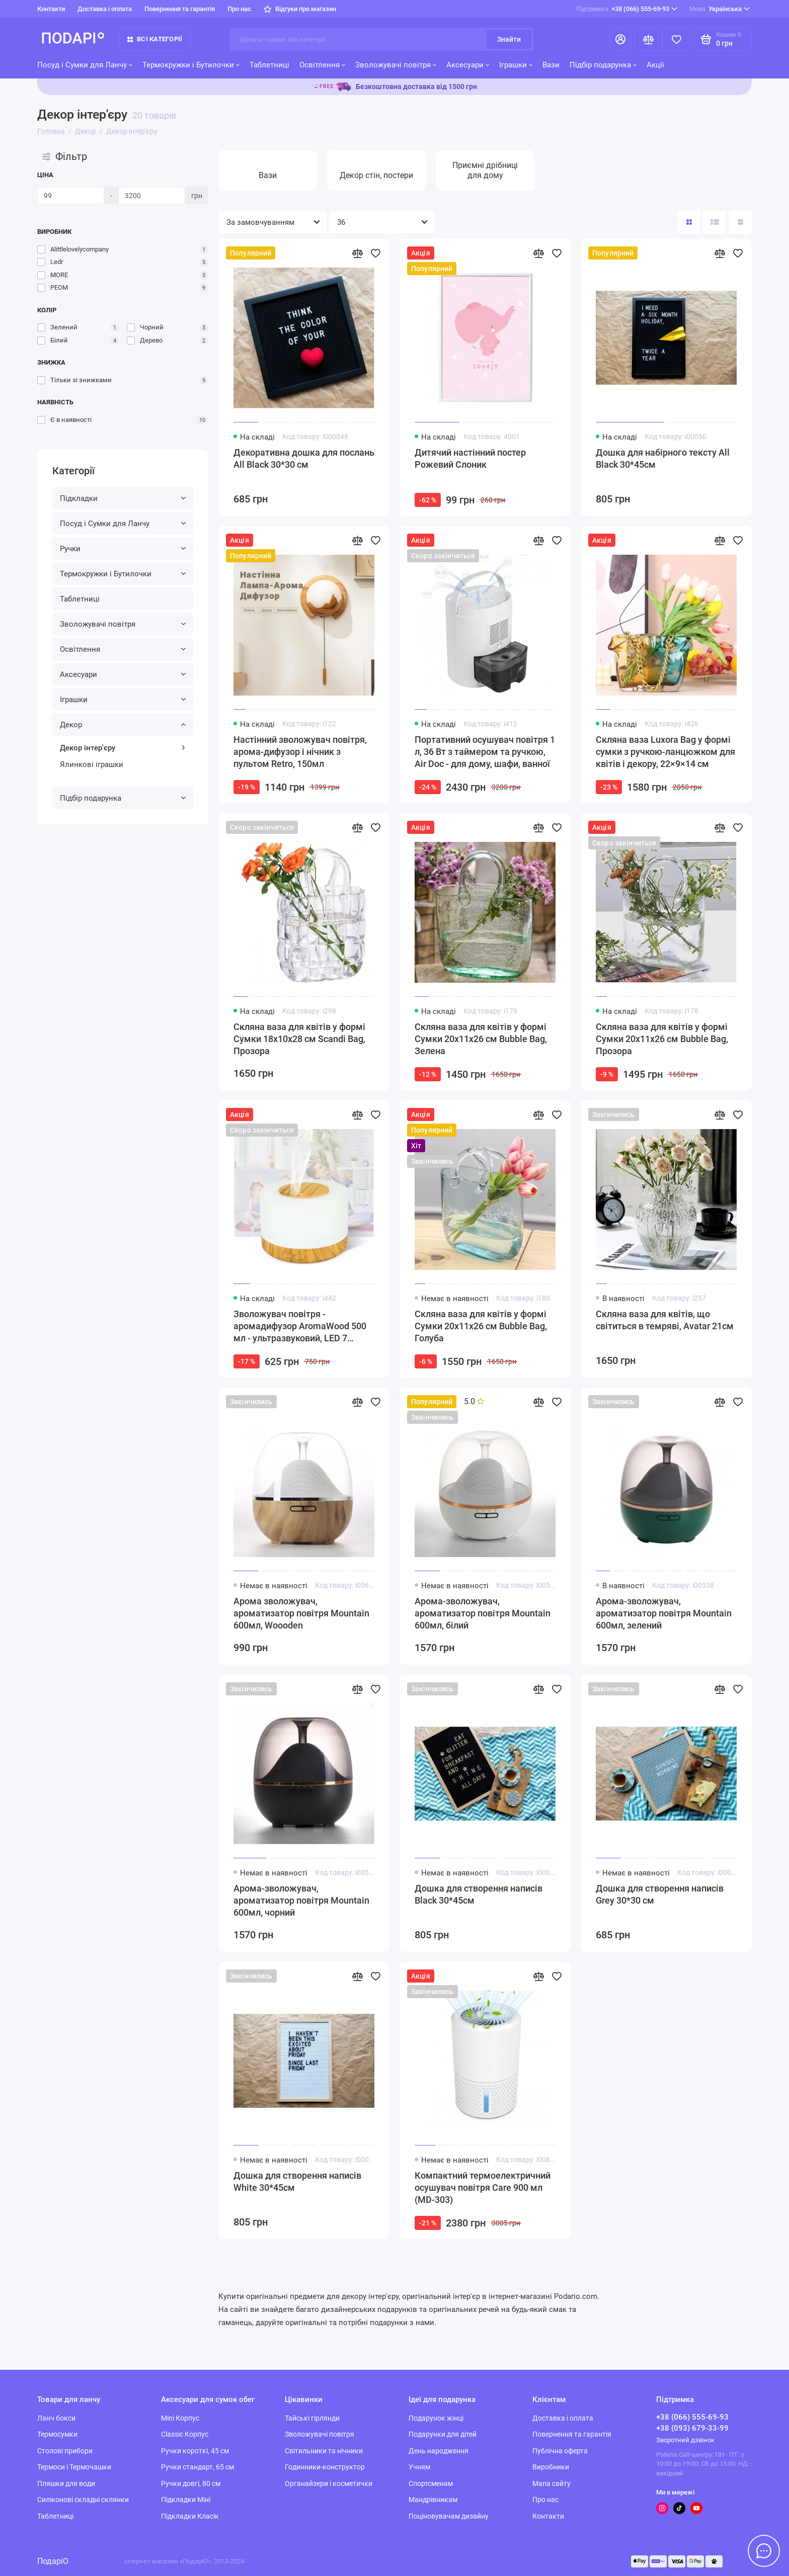 The image size is (789, 2576). Describe the element at coordinates (688, 222) in the screenshot. I see `[Вигляд каталогу: плитка]` at that location.